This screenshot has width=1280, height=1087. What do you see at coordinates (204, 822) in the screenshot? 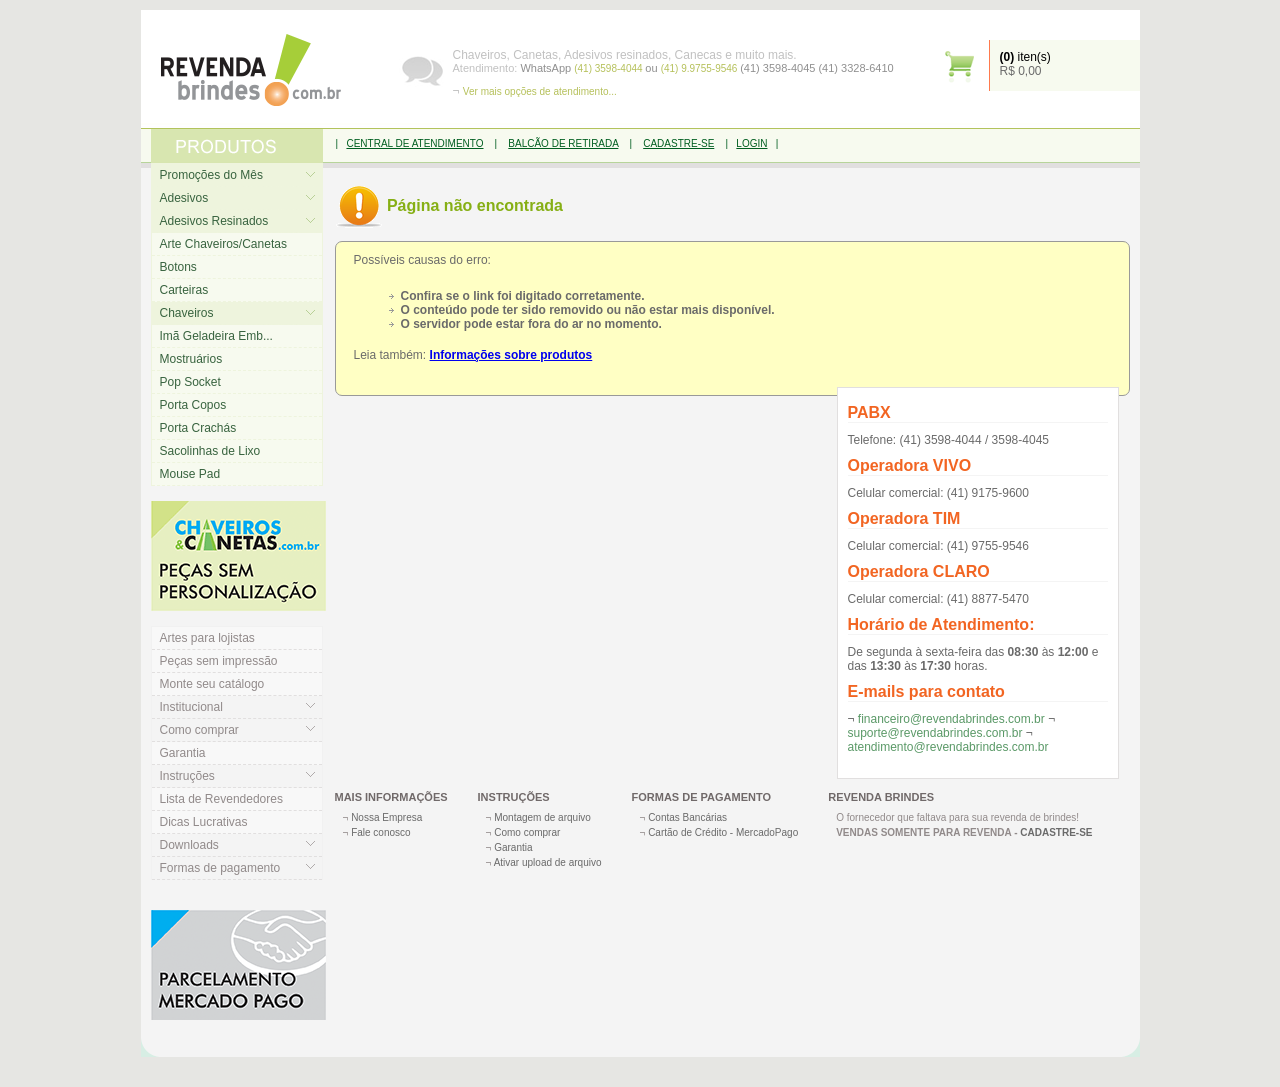
I see `Dicas Lucrativas` at bounding box center [204, 822].